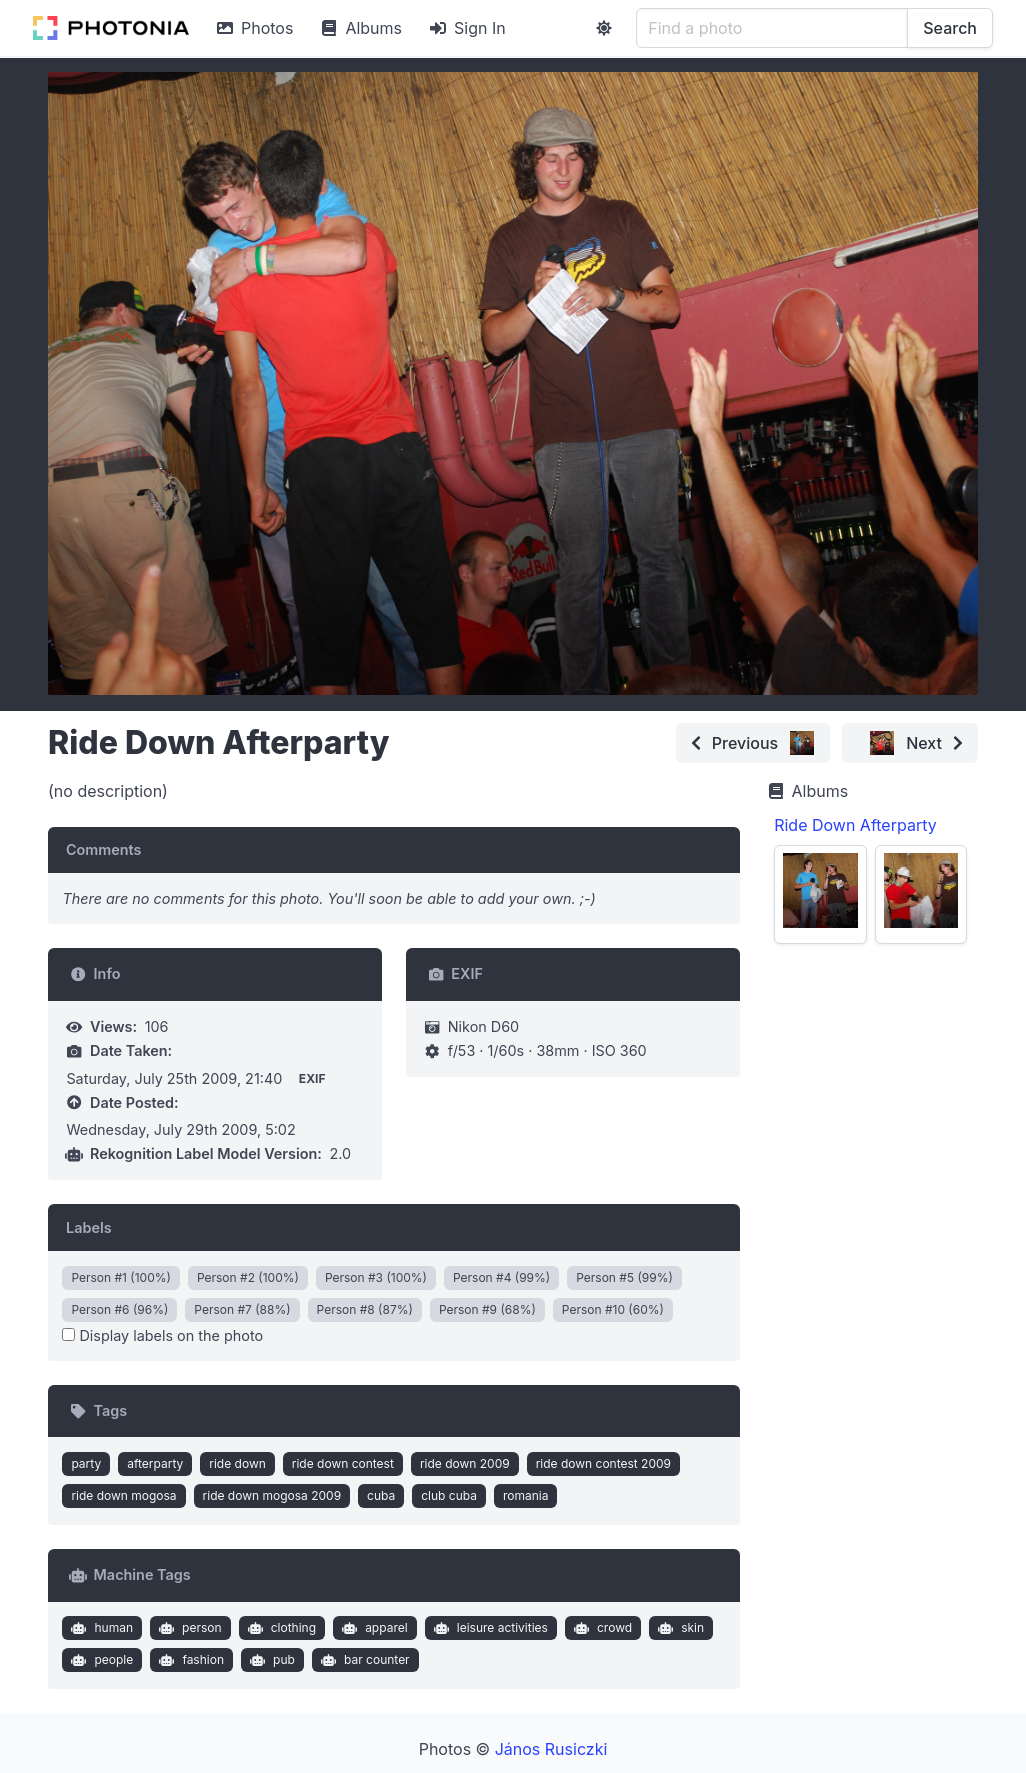  What do you see at coordinates (272, 1495) in the screenshot?
I see `ride down mogosa 2009` at bounding box center [272, 1495].